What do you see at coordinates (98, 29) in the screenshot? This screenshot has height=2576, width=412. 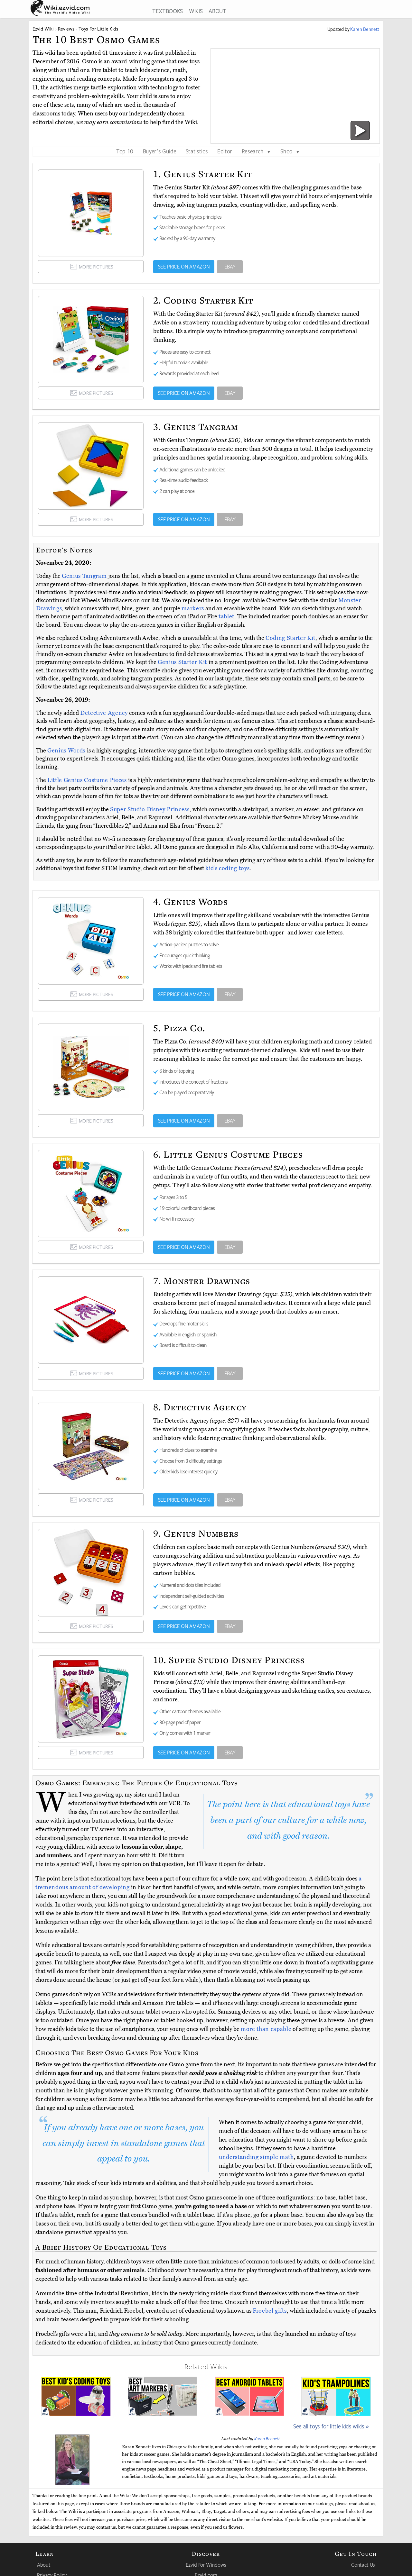 I see `Toys For Little Kids` at bounding box center [98, 29].